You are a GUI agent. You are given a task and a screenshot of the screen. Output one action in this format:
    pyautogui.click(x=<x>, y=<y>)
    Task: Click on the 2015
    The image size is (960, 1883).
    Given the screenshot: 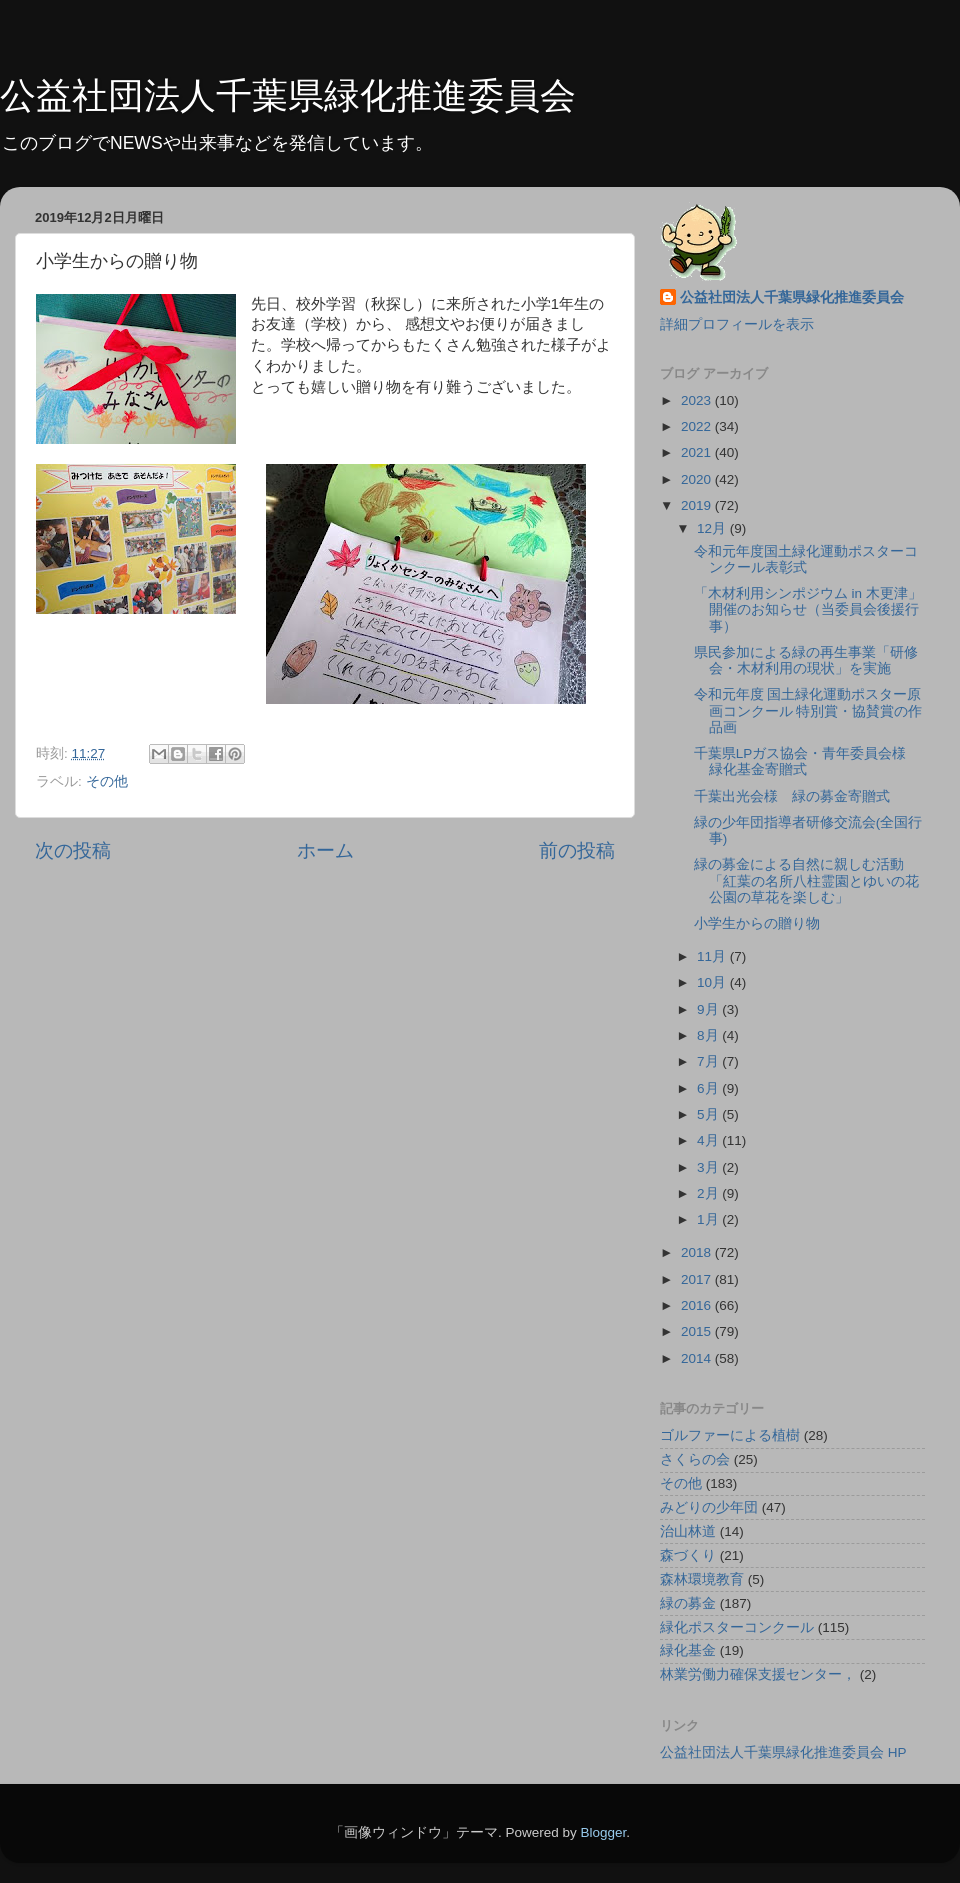 What is the action you would take?
    pyautogui.click(x=698, y=1331)
    